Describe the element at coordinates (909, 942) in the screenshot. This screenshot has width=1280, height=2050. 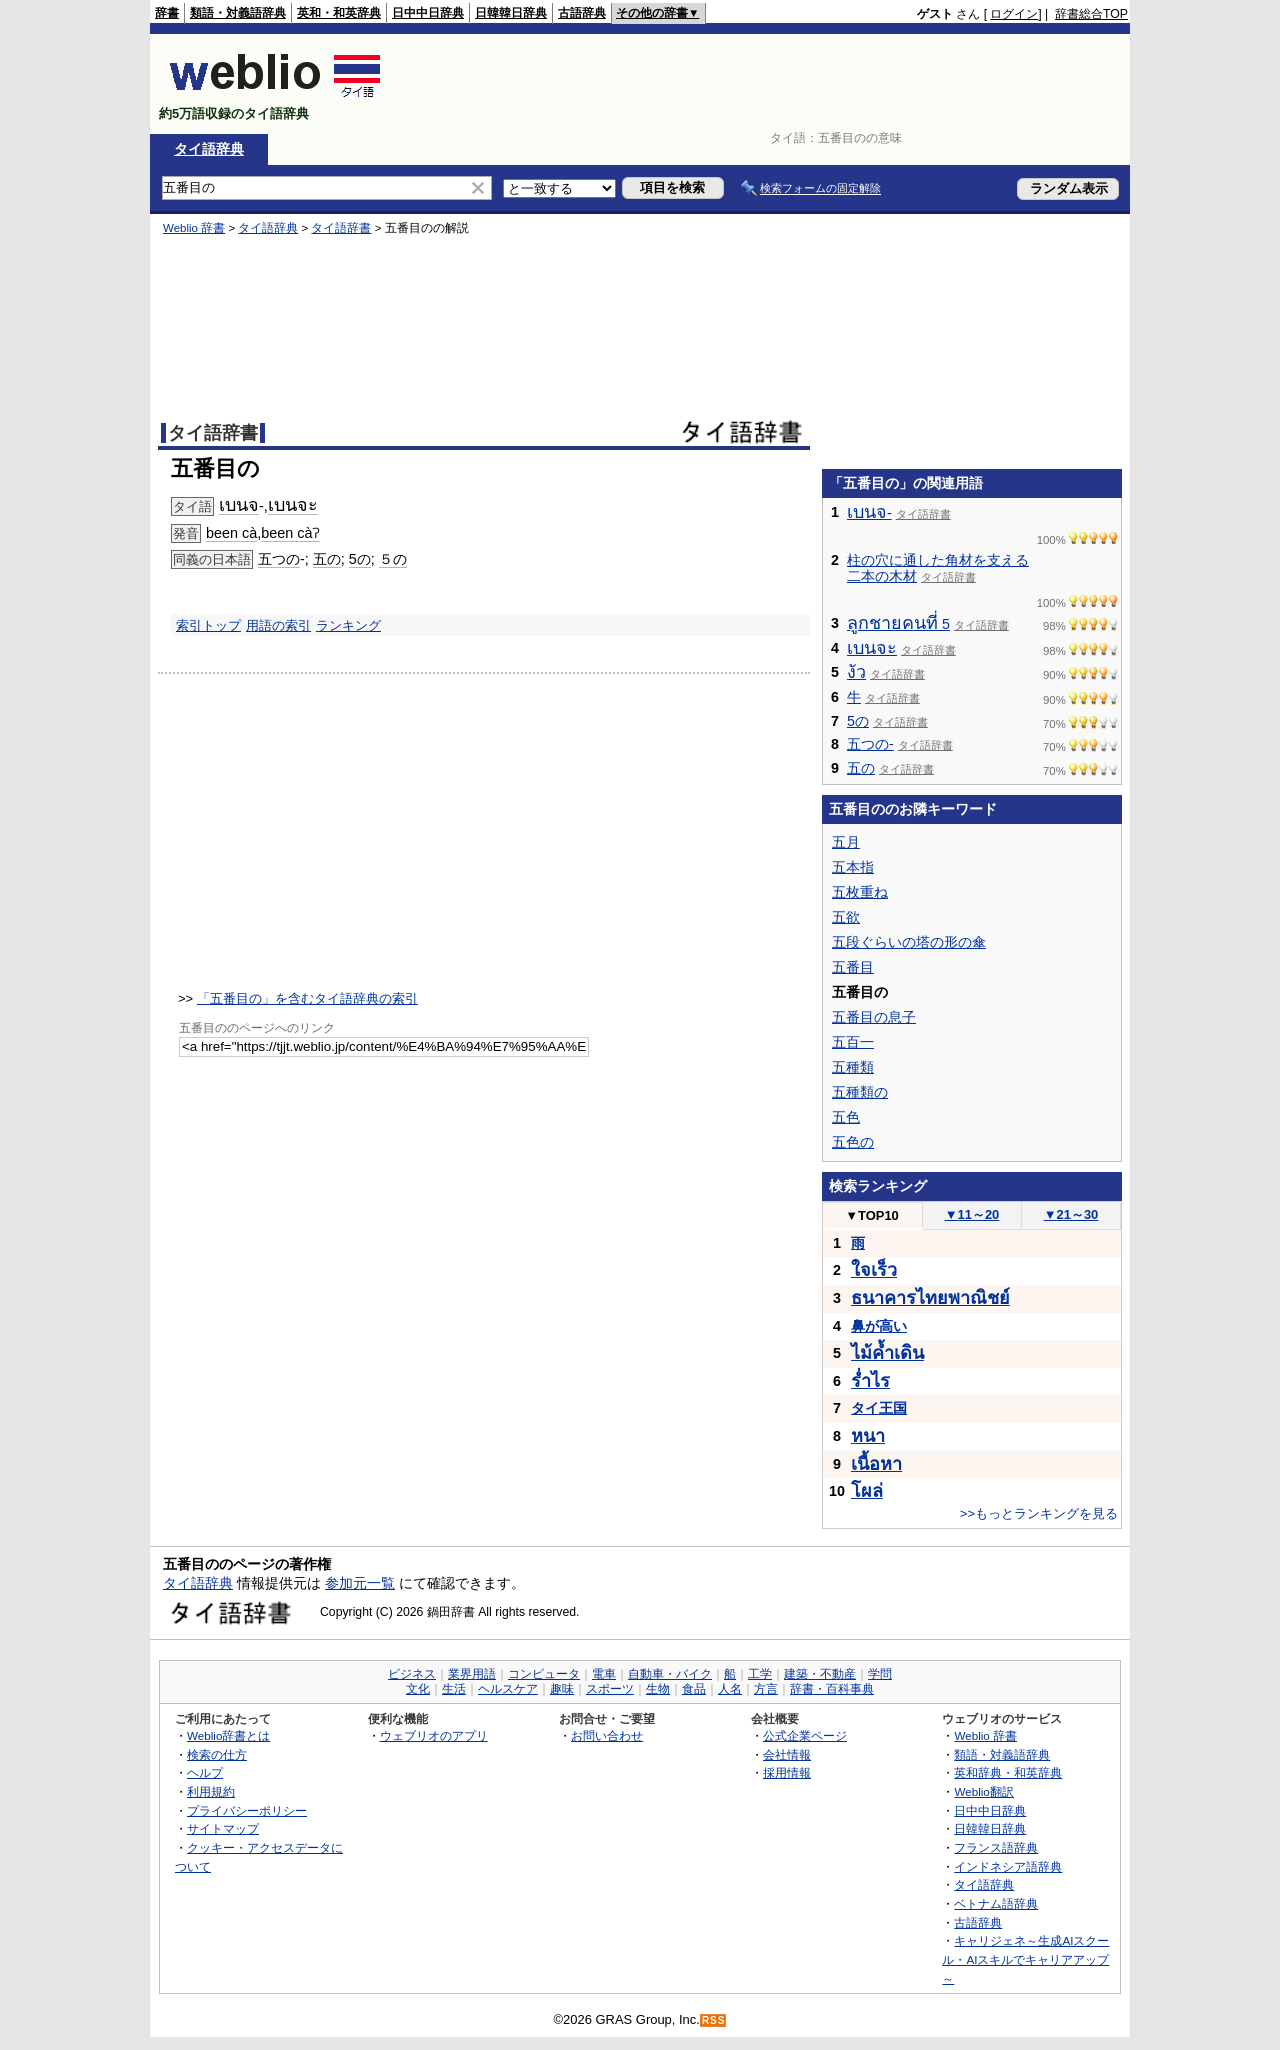
I see `五段ぐらいの塔の形の傘` at that location.